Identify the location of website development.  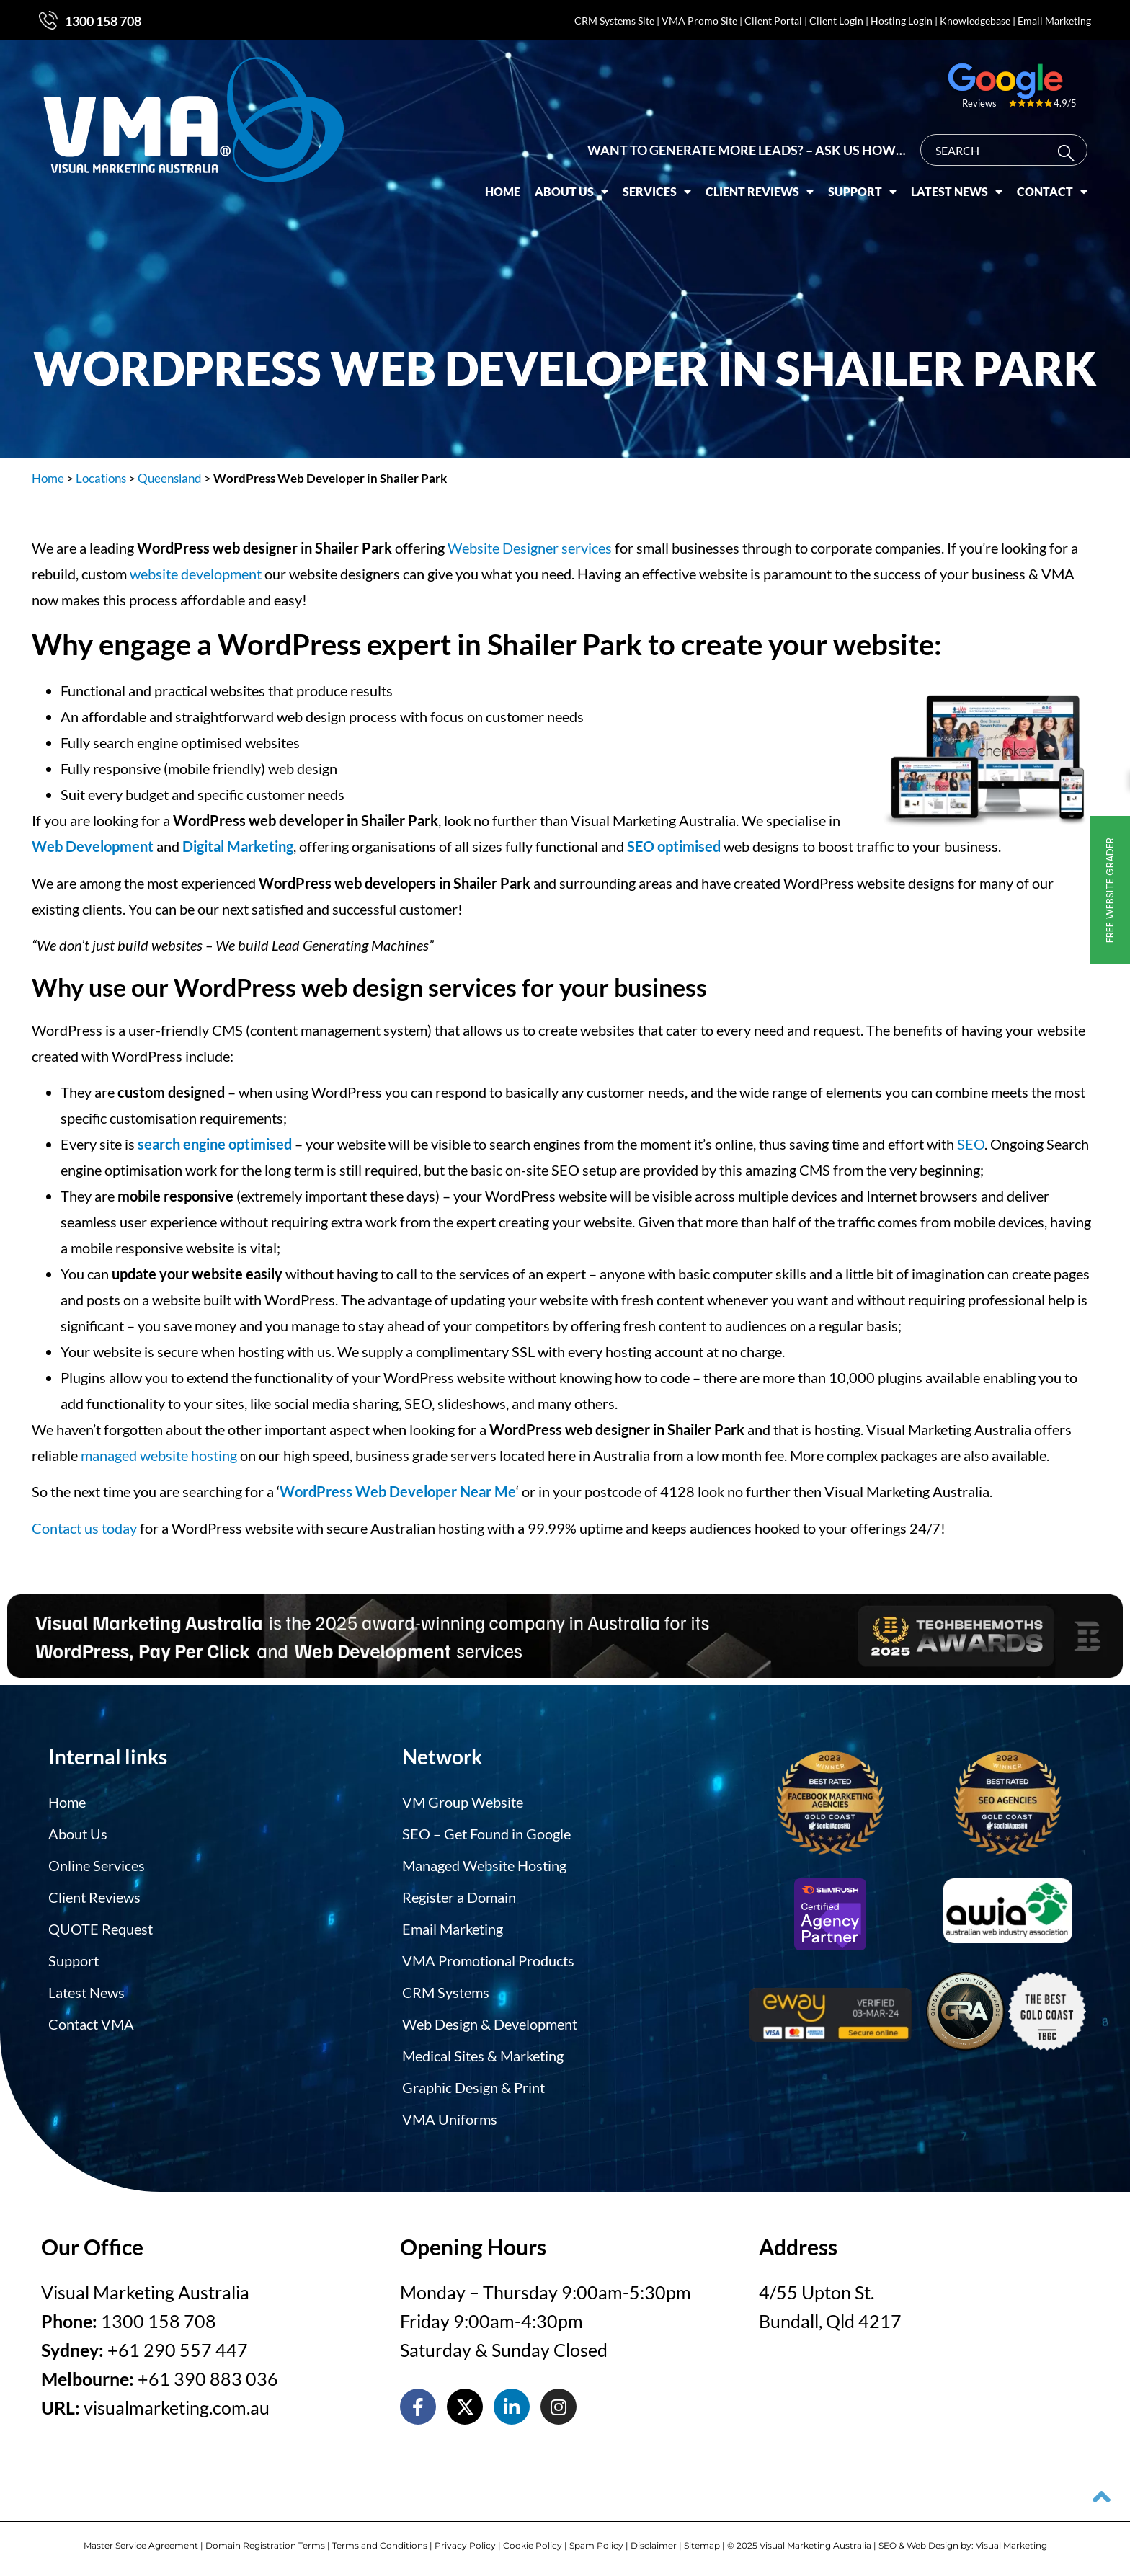
(196, 573).